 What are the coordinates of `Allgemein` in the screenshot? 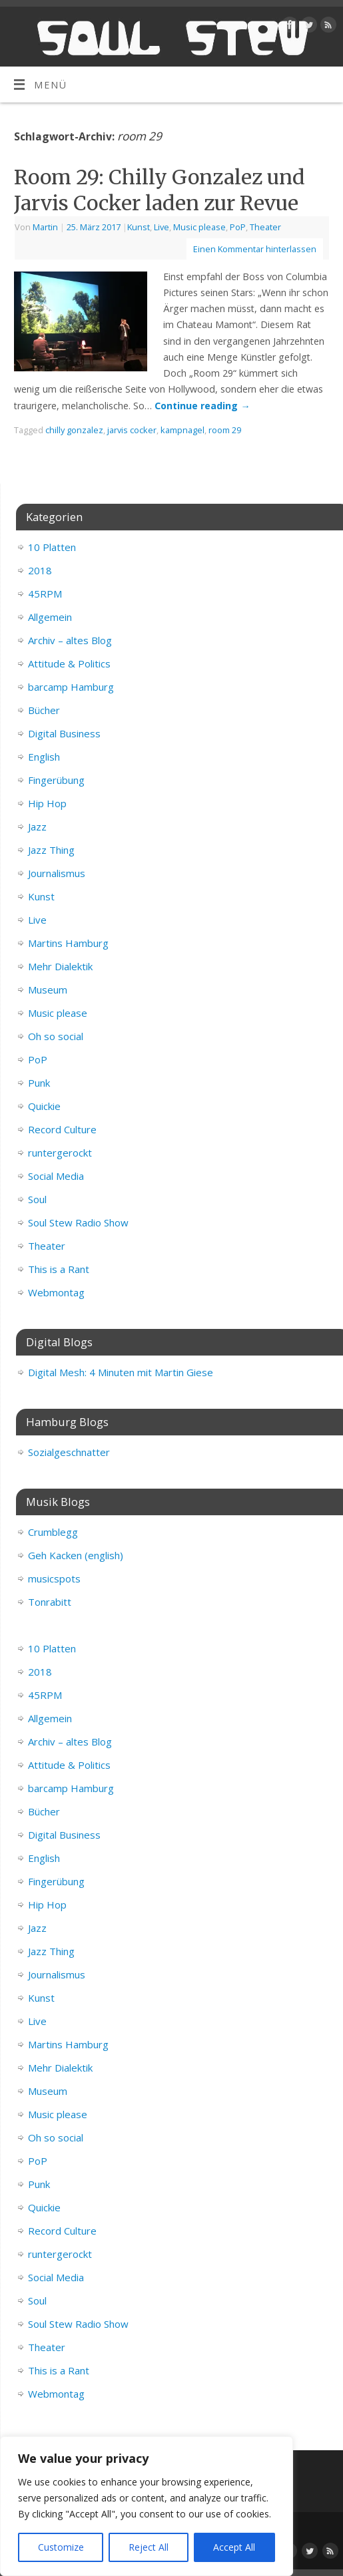 It's located at (50, 617).